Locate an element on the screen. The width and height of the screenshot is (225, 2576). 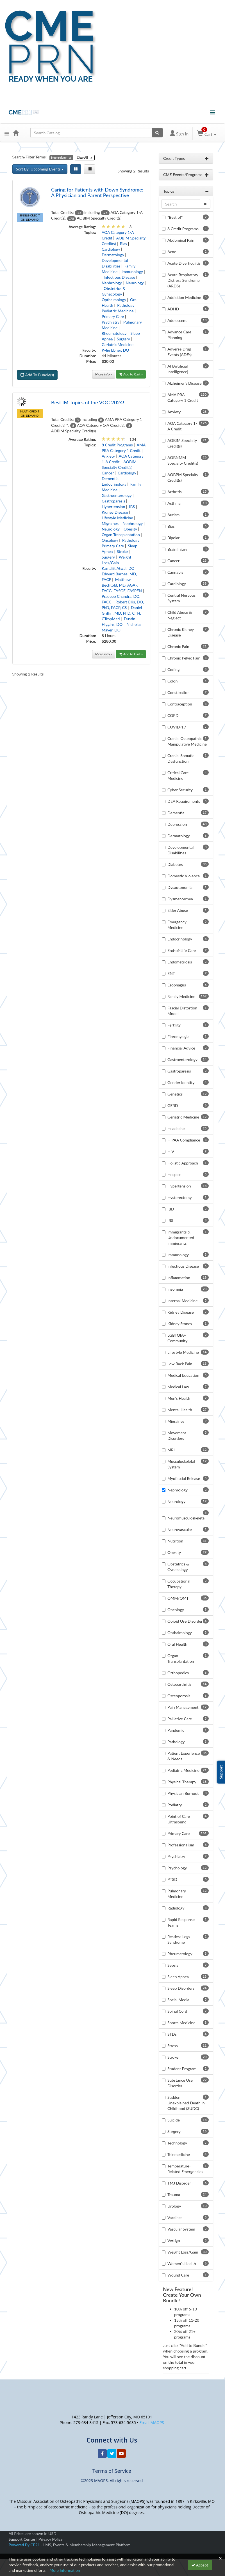
Podiatry is located at coordinates (174, 1804).